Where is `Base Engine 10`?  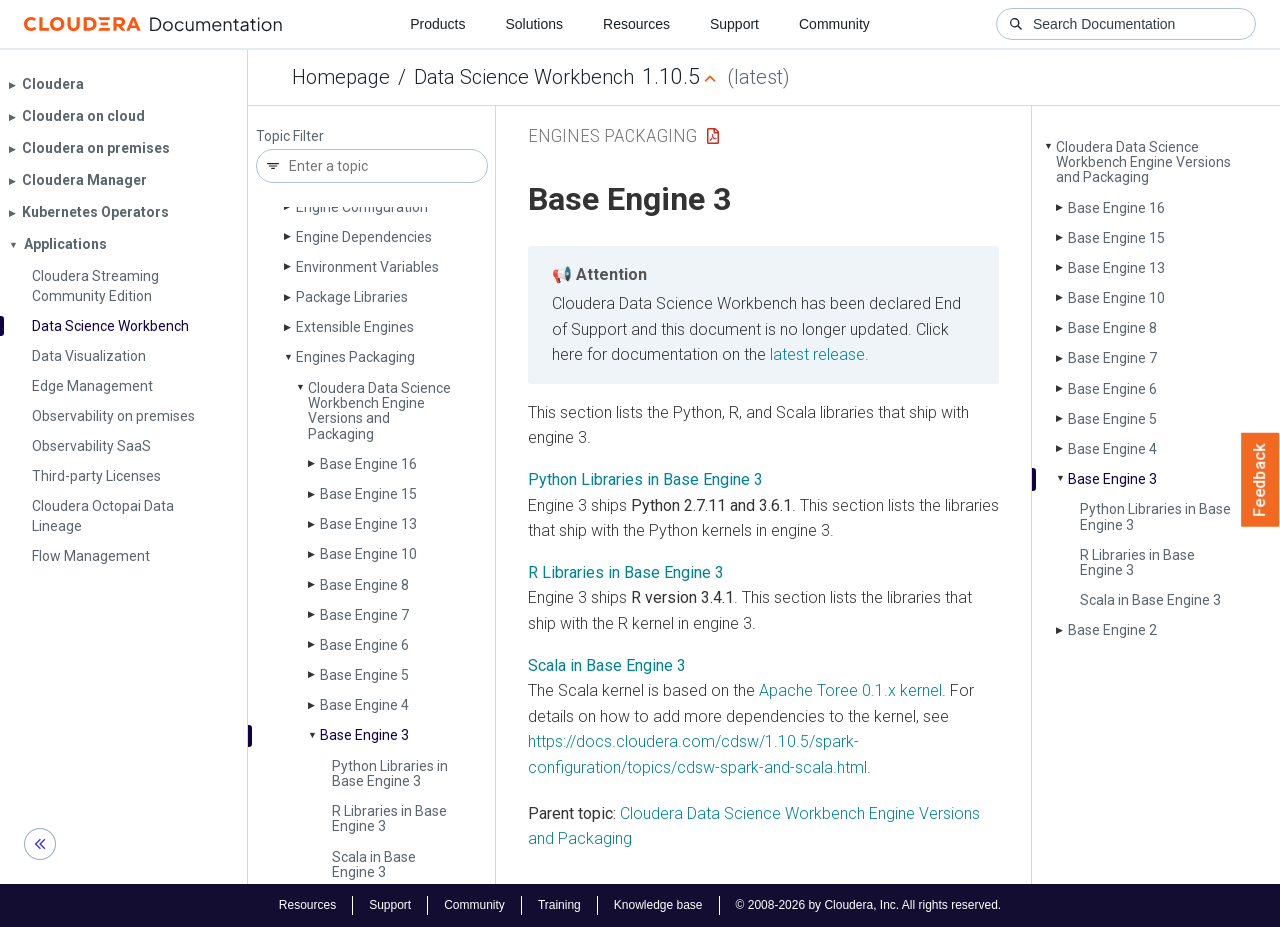
Base Engine 10 is located at coordinates (368, 554).